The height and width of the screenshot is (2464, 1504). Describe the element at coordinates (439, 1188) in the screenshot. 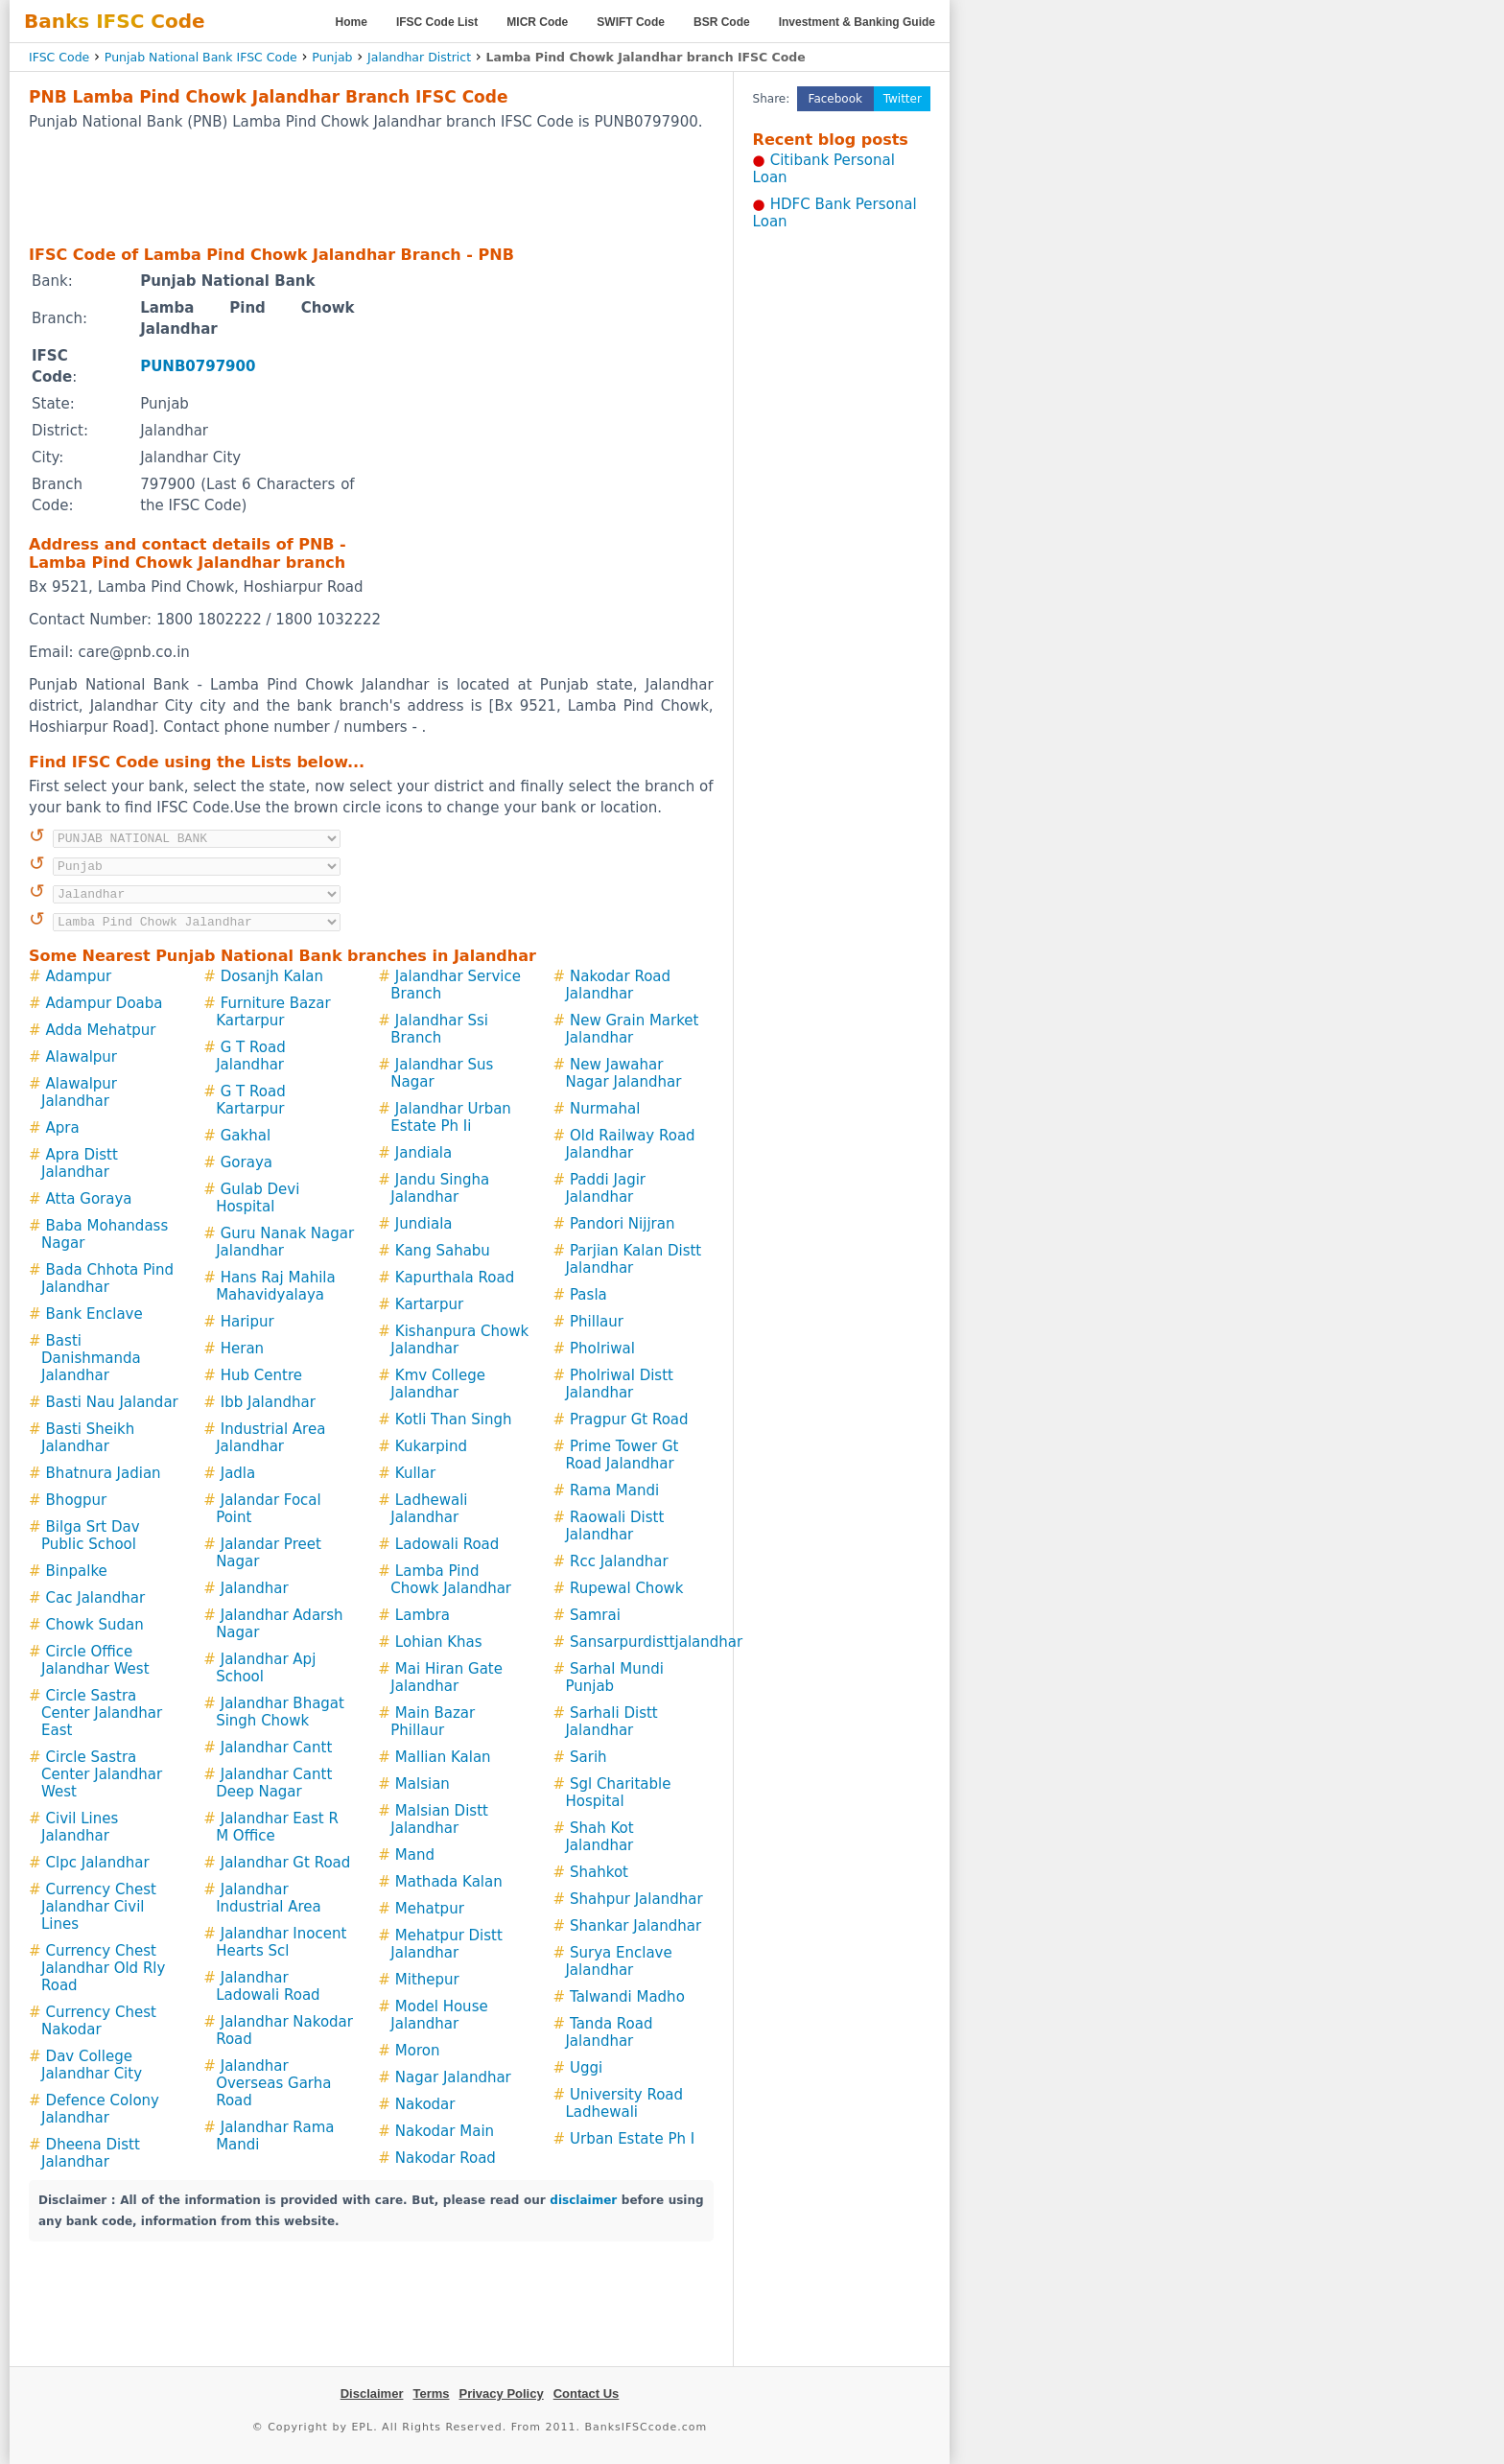

I see `Jandu Singha Jalandhar` at that location.